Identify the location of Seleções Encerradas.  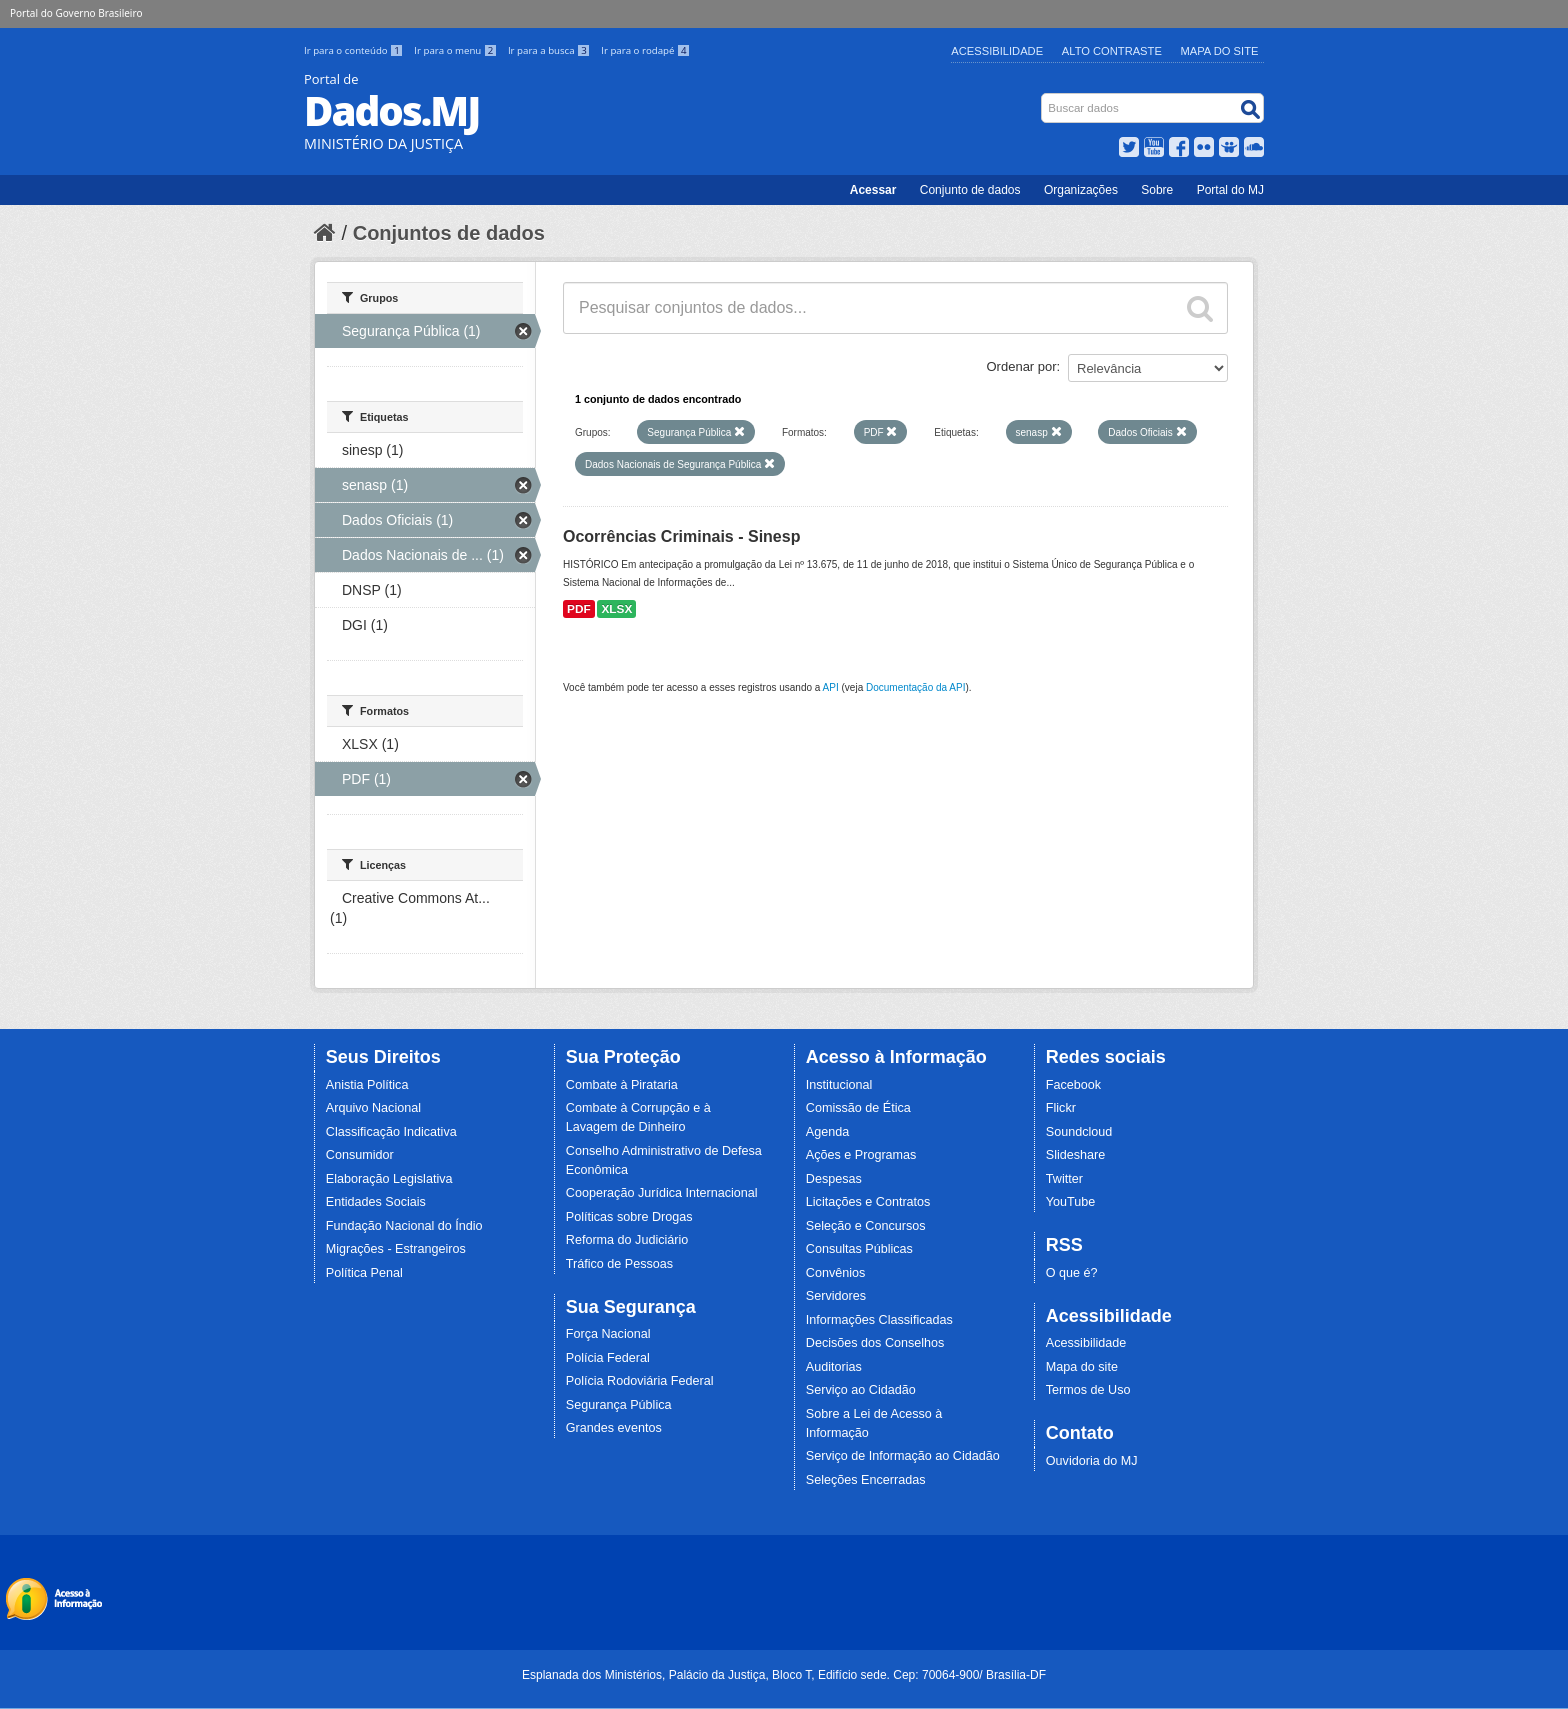
(866, 1480).